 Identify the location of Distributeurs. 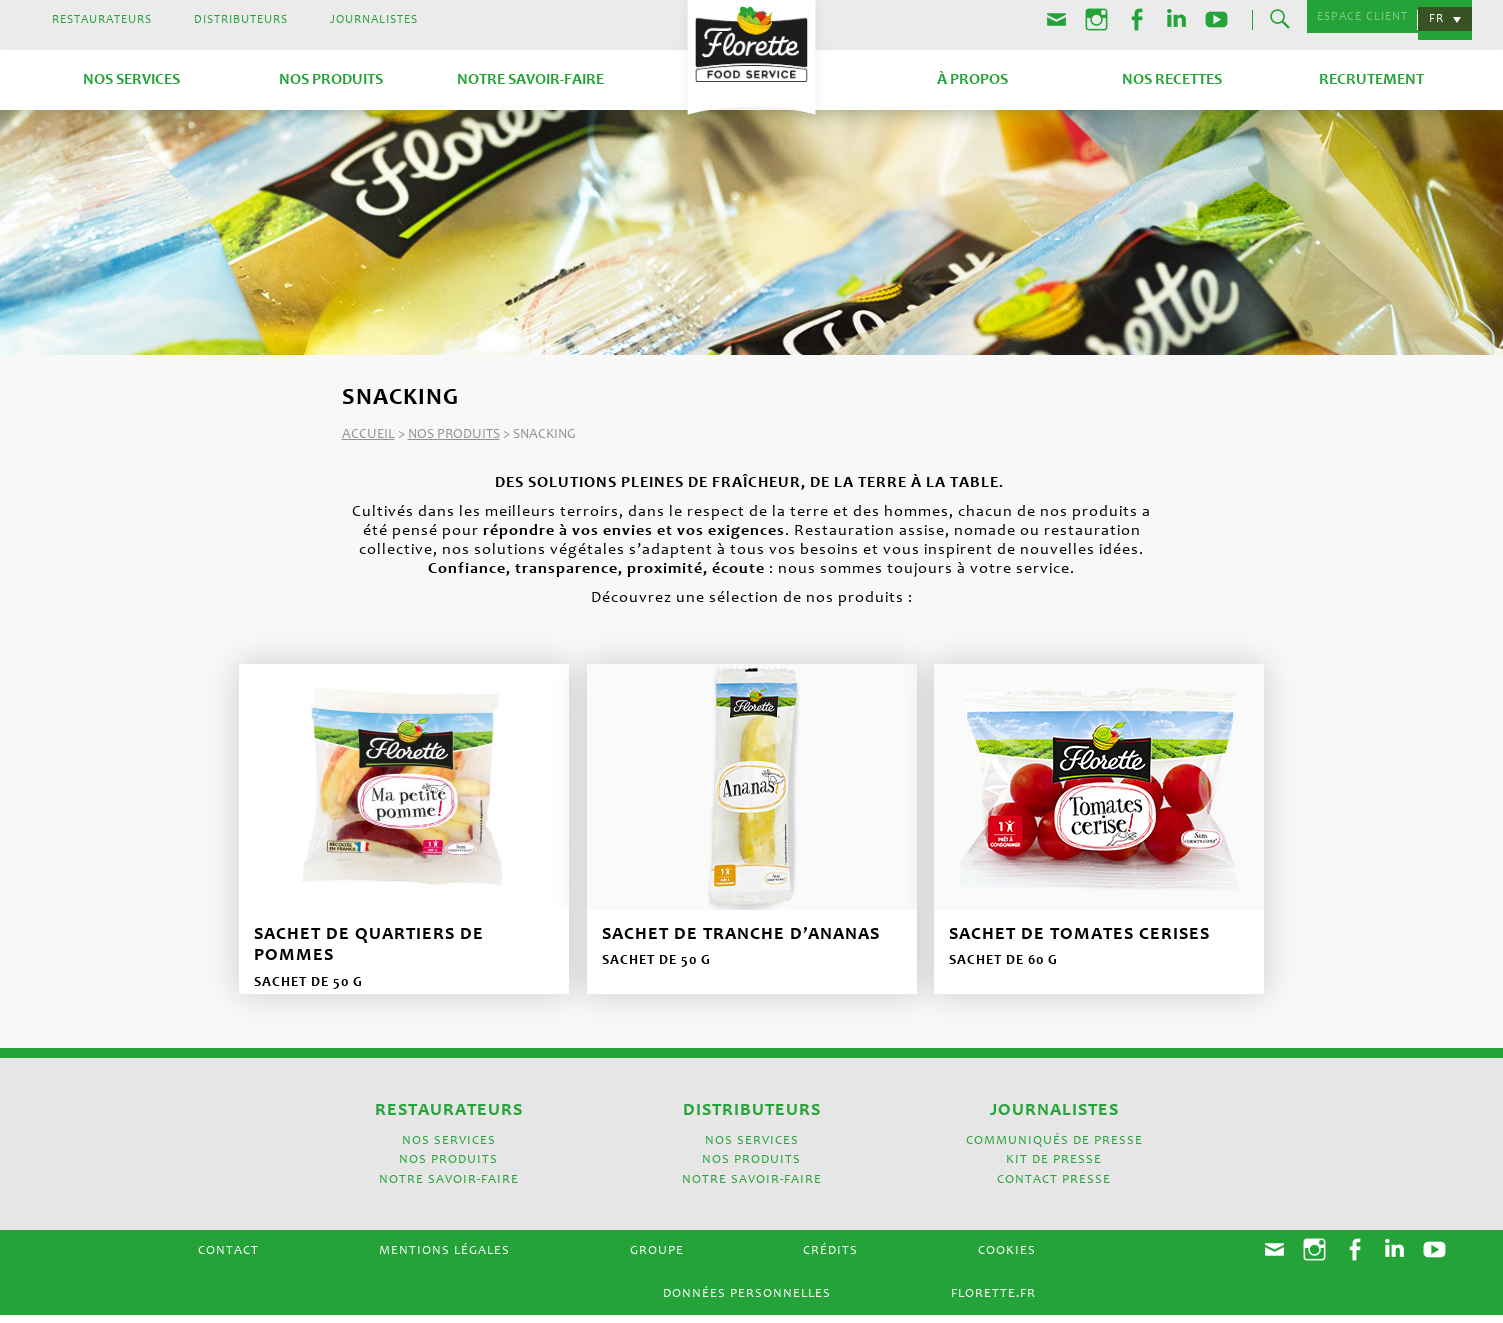
(241, 20).